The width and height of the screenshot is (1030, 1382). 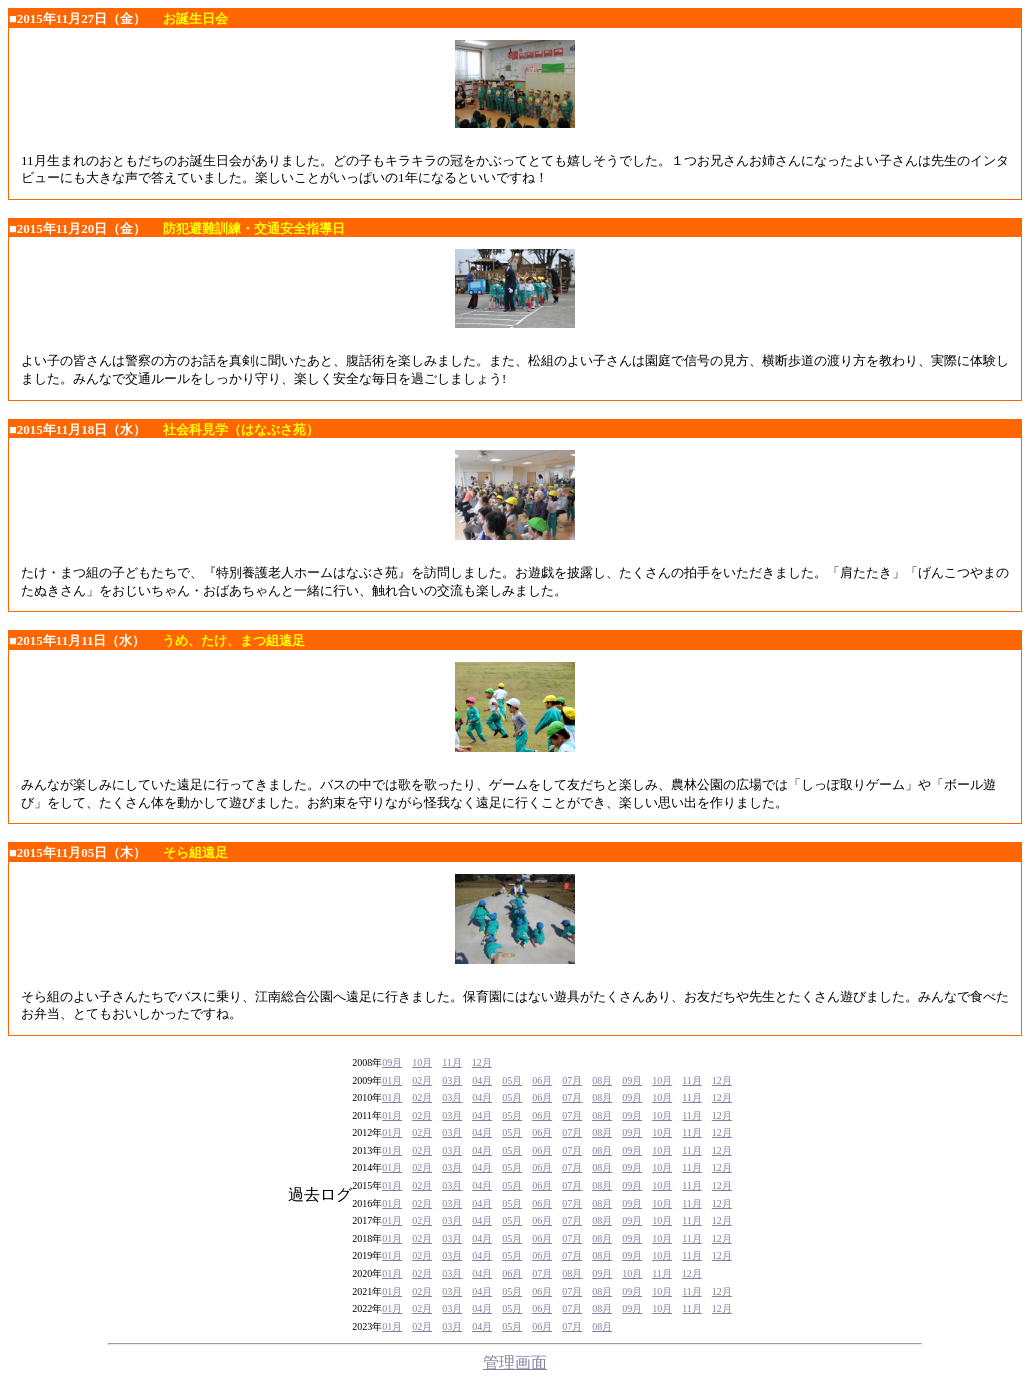 What do you see at coordinates (512, 1080) in the screenshot?
I see `05月` at bounding box center [512, 1080].